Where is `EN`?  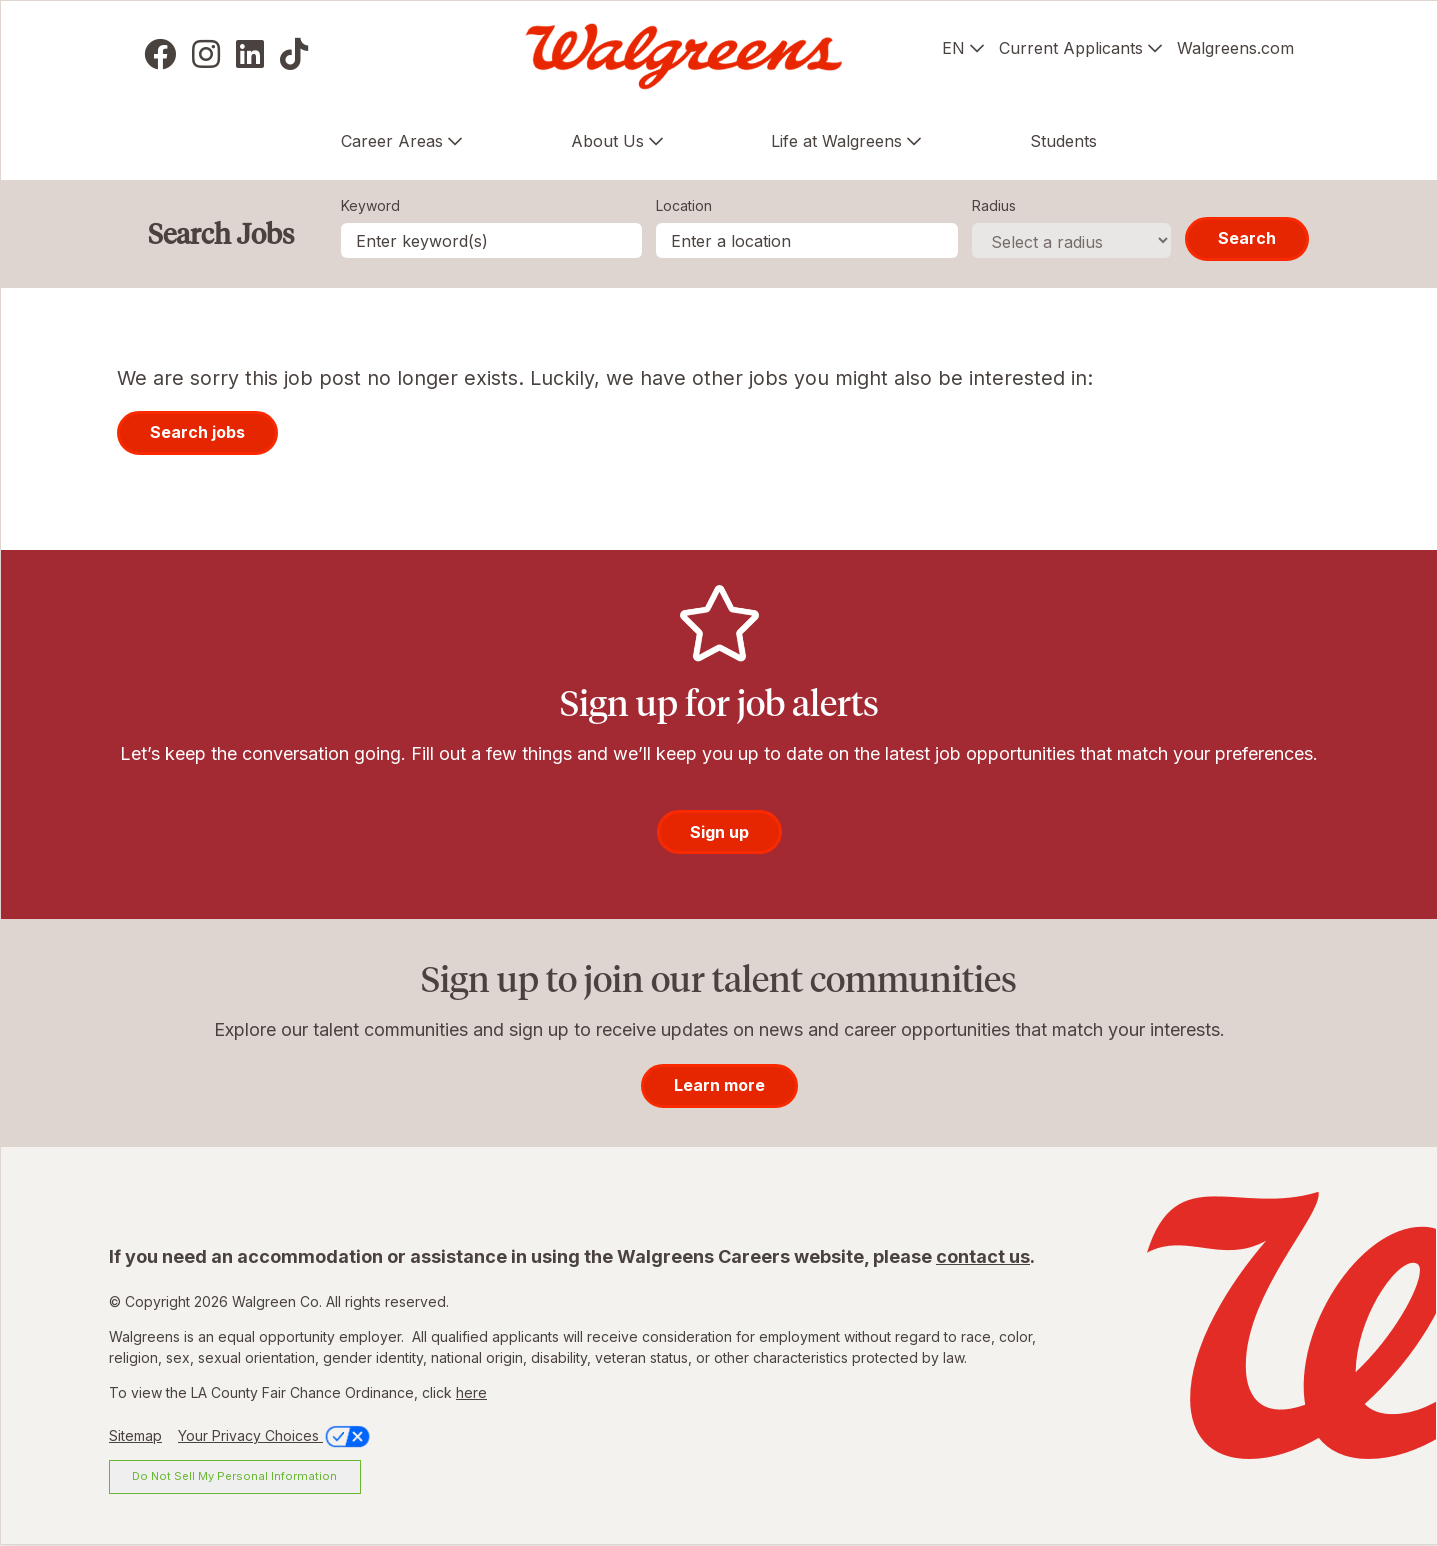 EN is located at coordinates (953, 48).